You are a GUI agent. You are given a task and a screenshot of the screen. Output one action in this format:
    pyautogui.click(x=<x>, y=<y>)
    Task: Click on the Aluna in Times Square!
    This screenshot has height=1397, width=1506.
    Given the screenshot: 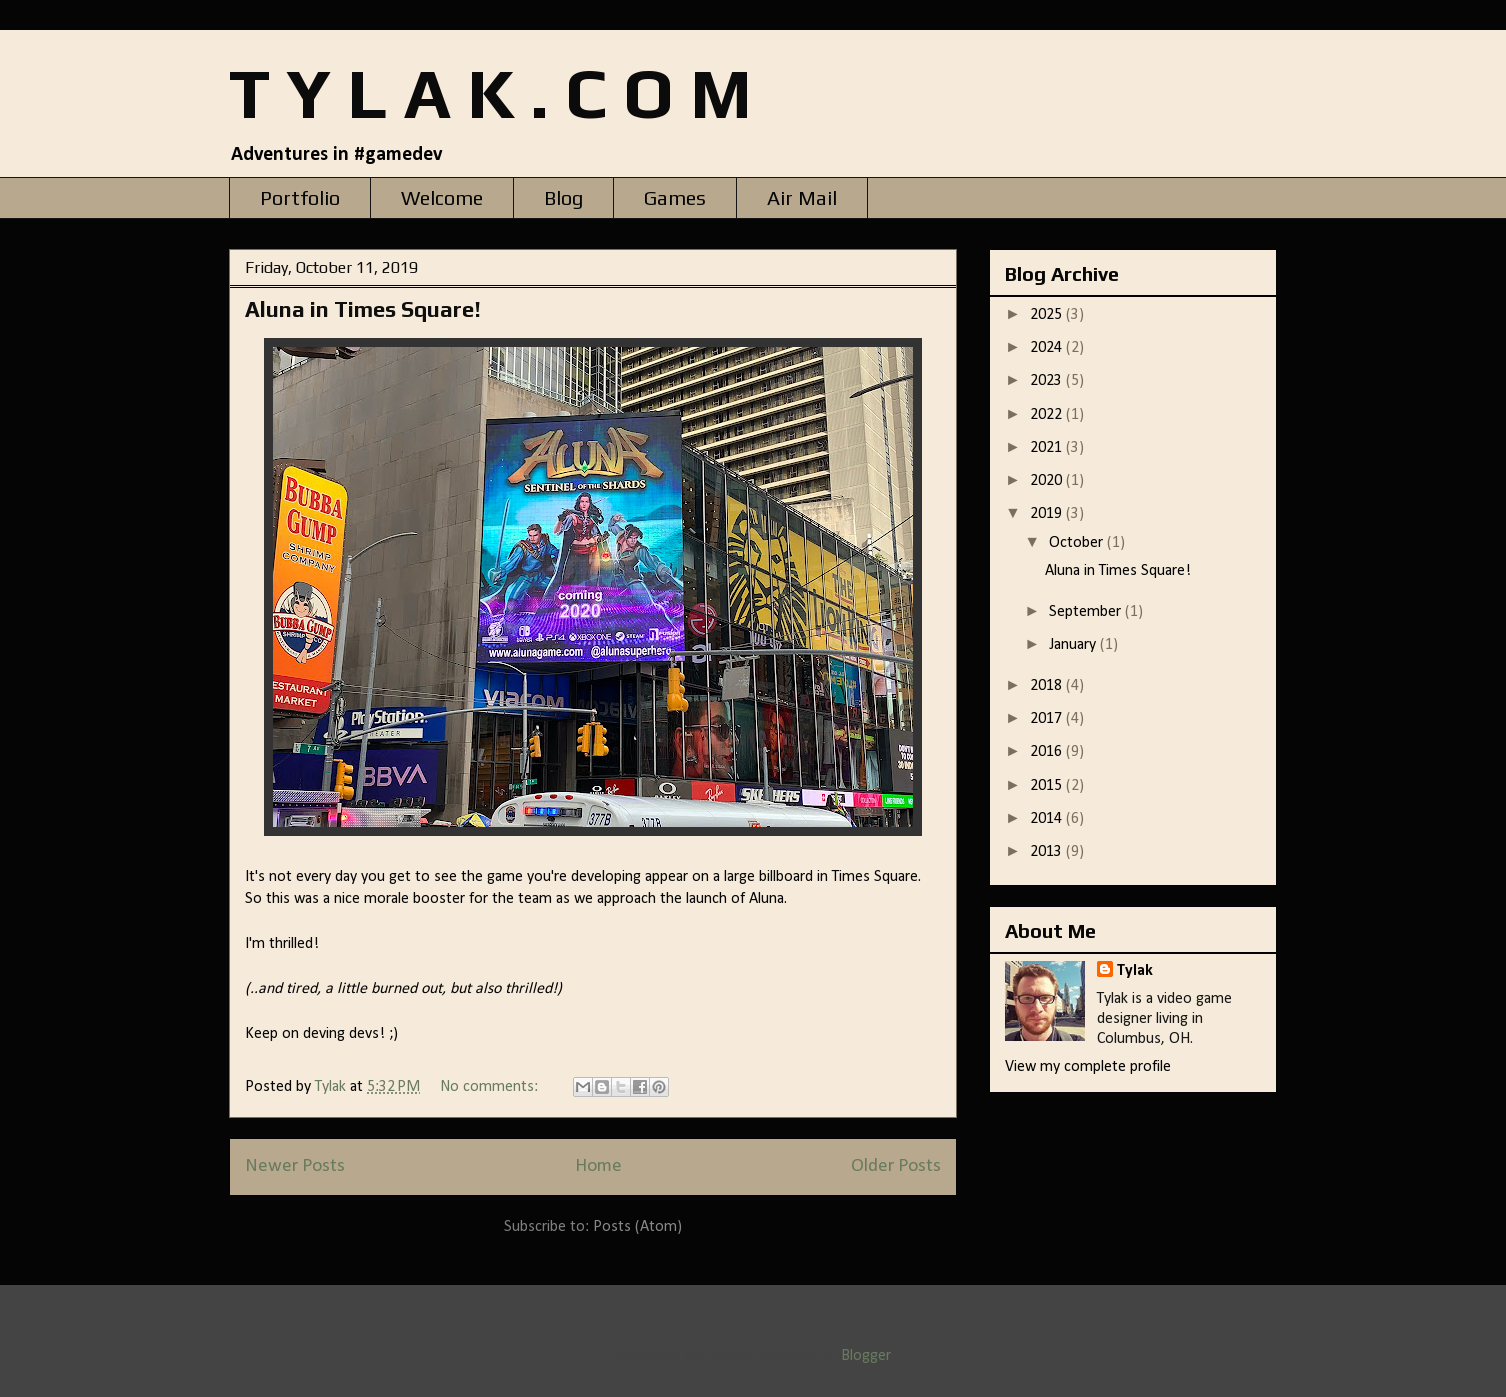 What is the action you would take?
    pyautogui.click(x=363, y=309)
    